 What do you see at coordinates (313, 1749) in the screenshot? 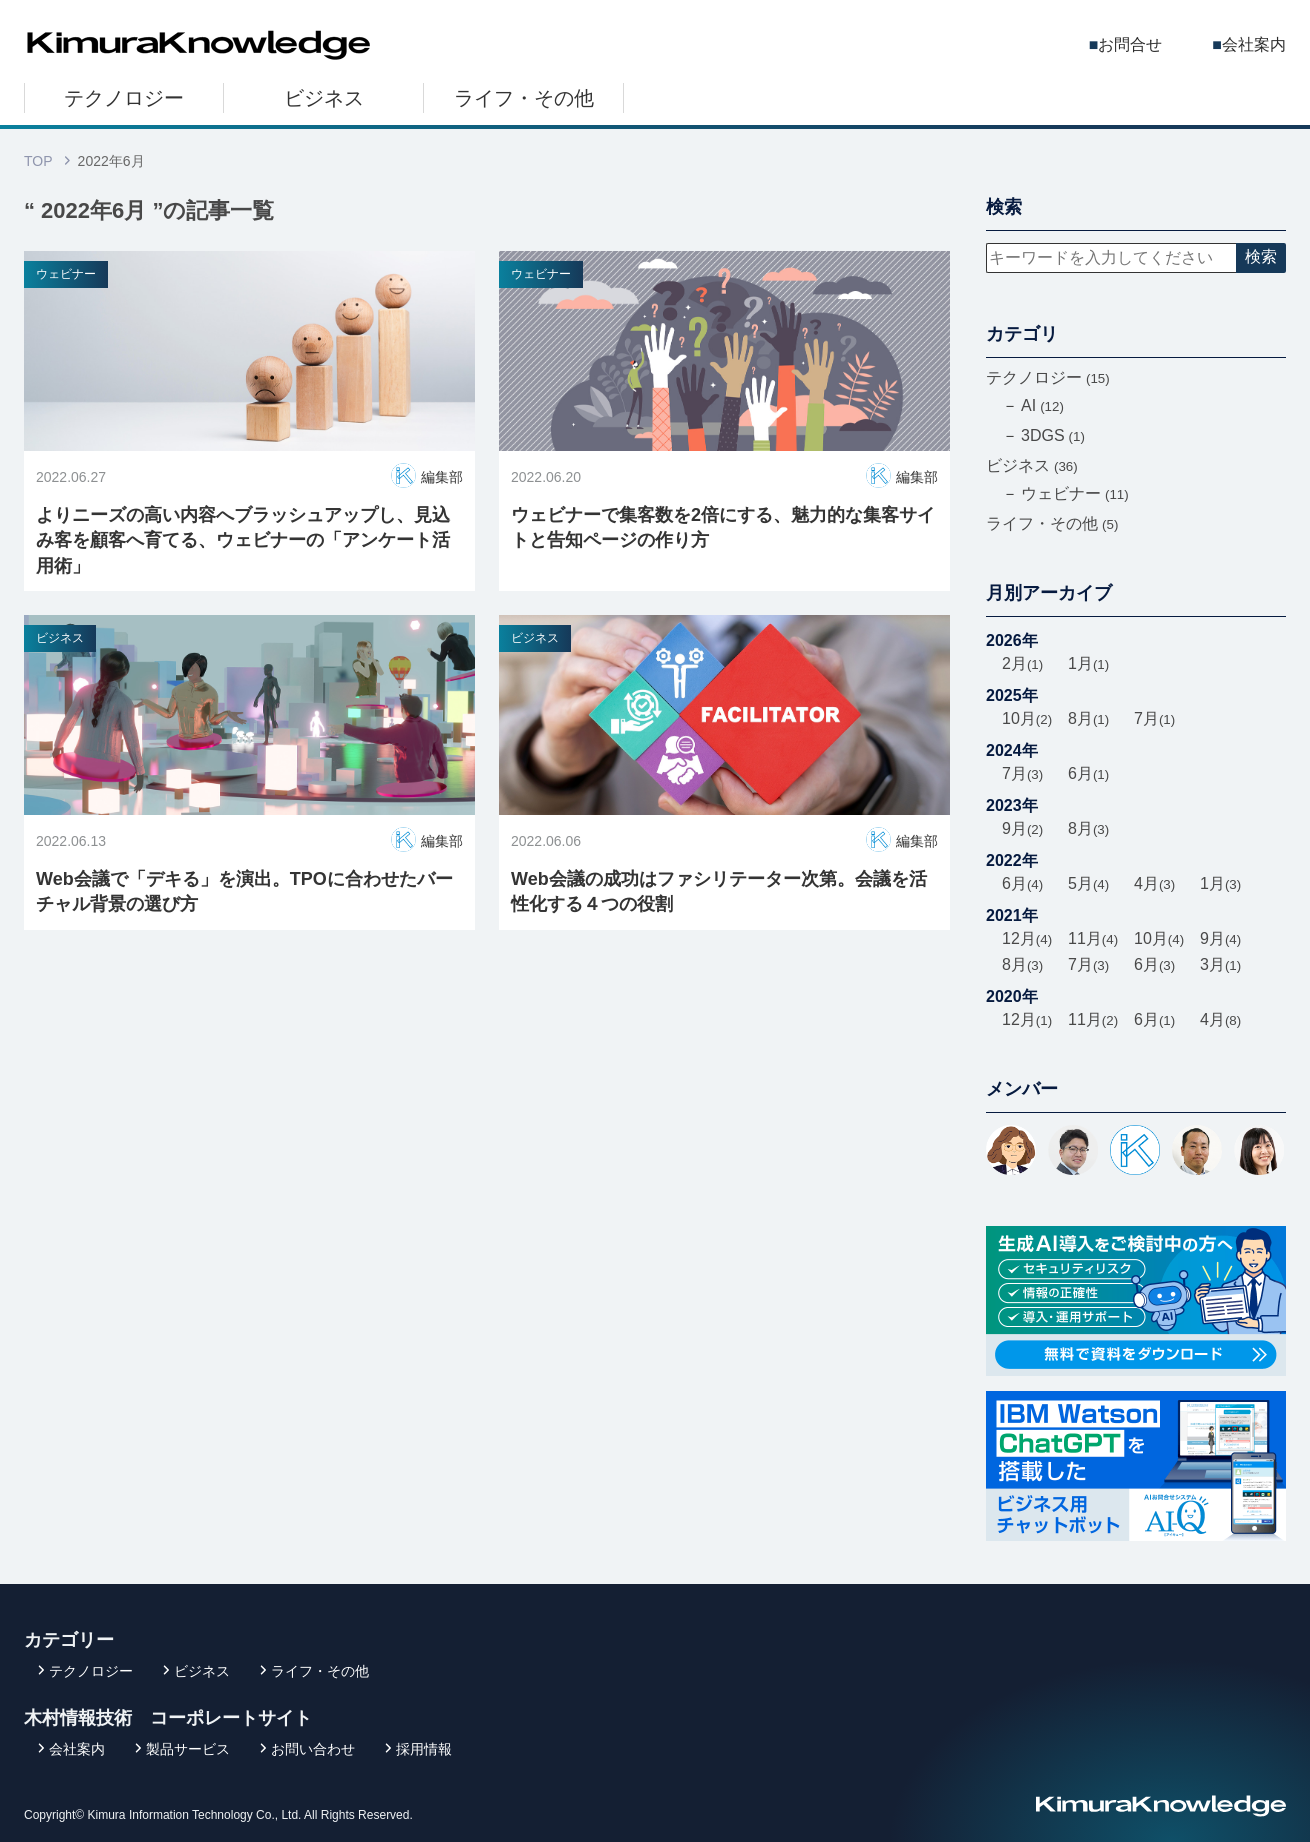
I see `お問い合わせ` at bounding box center [313, 1749].